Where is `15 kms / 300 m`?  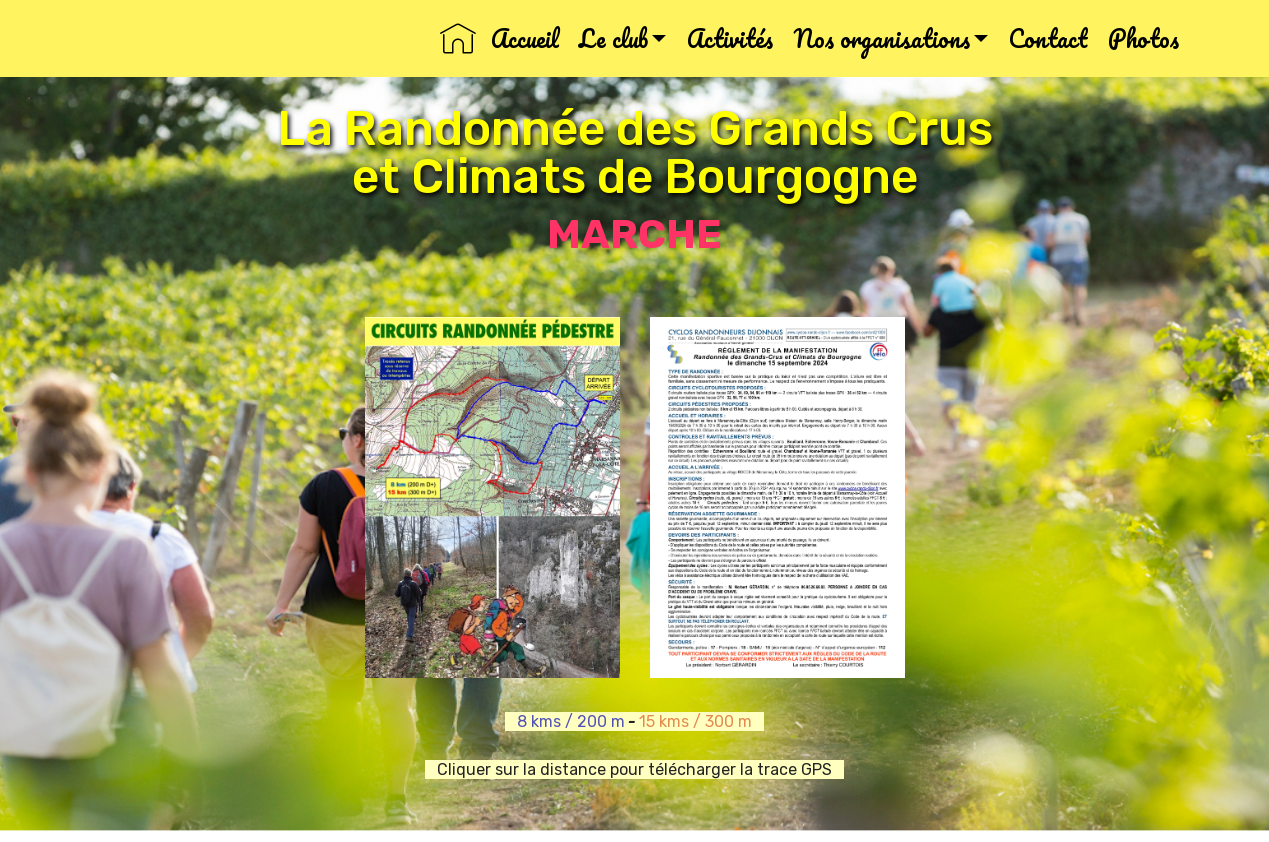
15 kms / 300 m is located at coordinates (701, 721).